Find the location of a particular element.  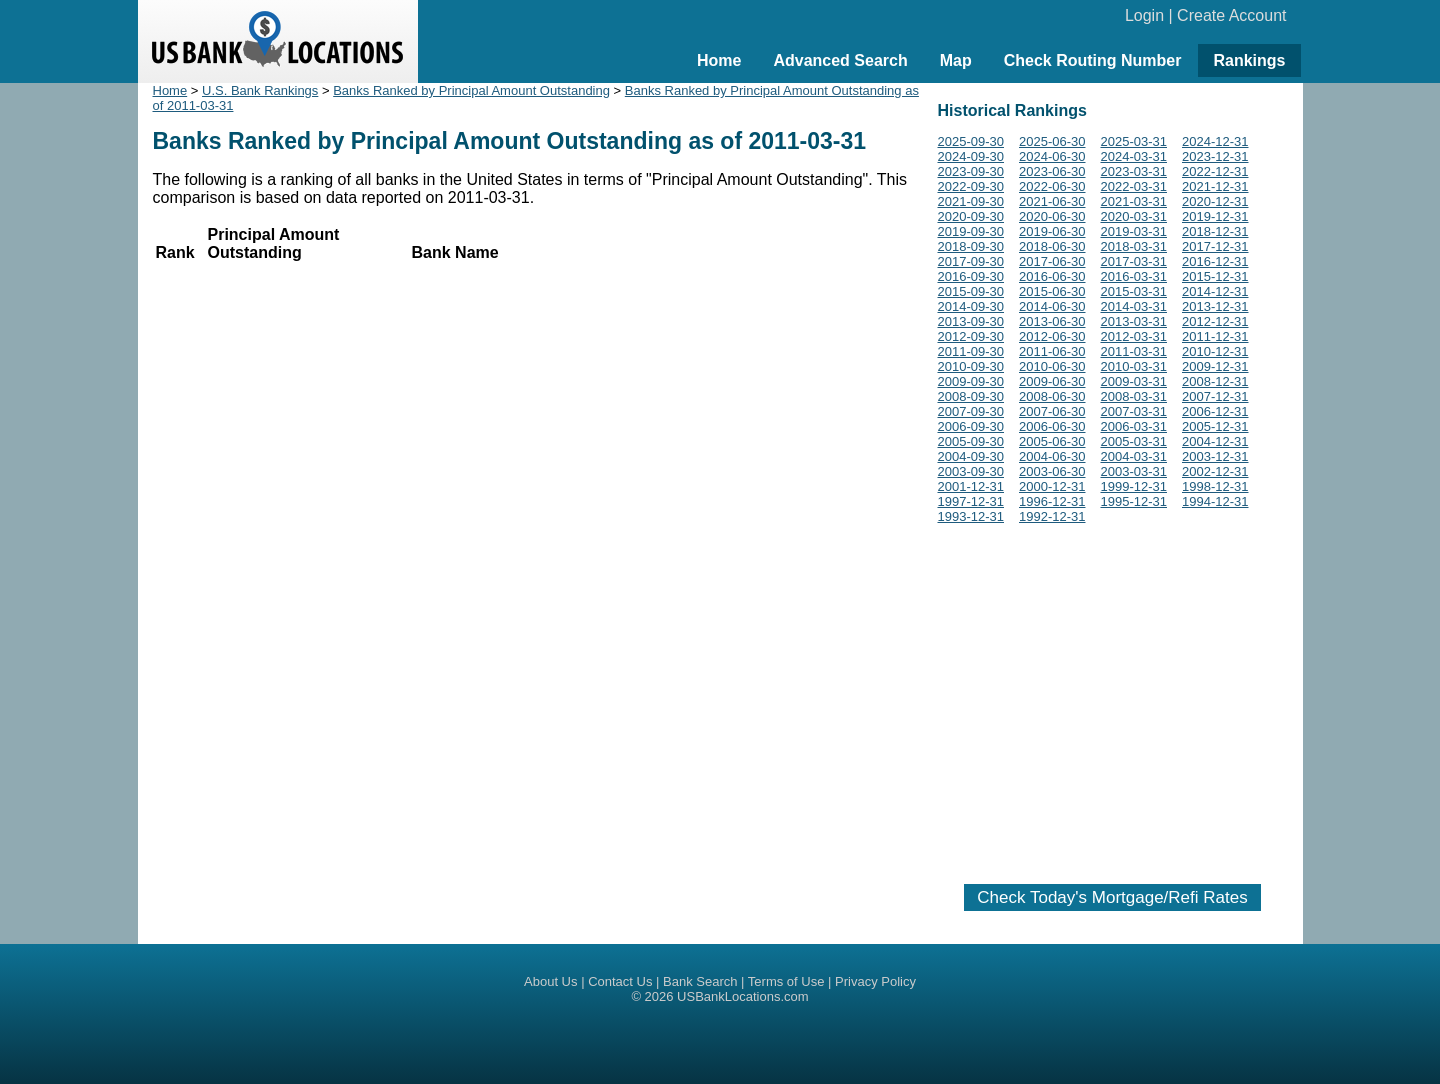

Create Account is located at coordinates (1231, 15).